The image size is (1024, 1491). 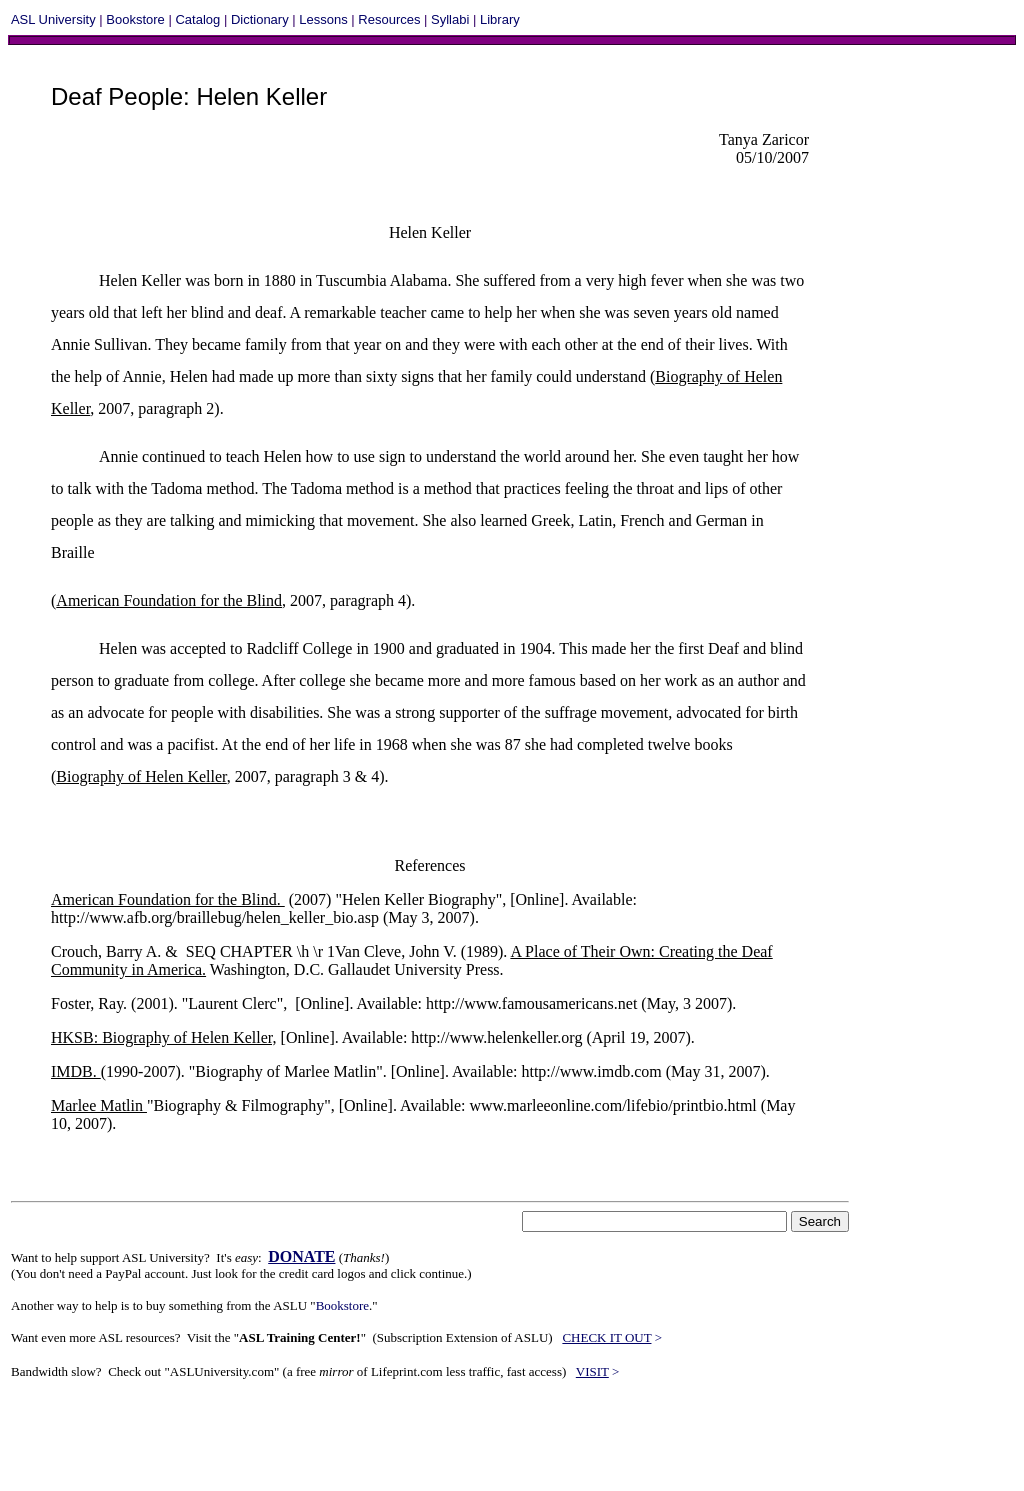 What do you see at coordinates (450, 19) in the screenshot?
I see `Syllabi` at bounding box center [450, 19].